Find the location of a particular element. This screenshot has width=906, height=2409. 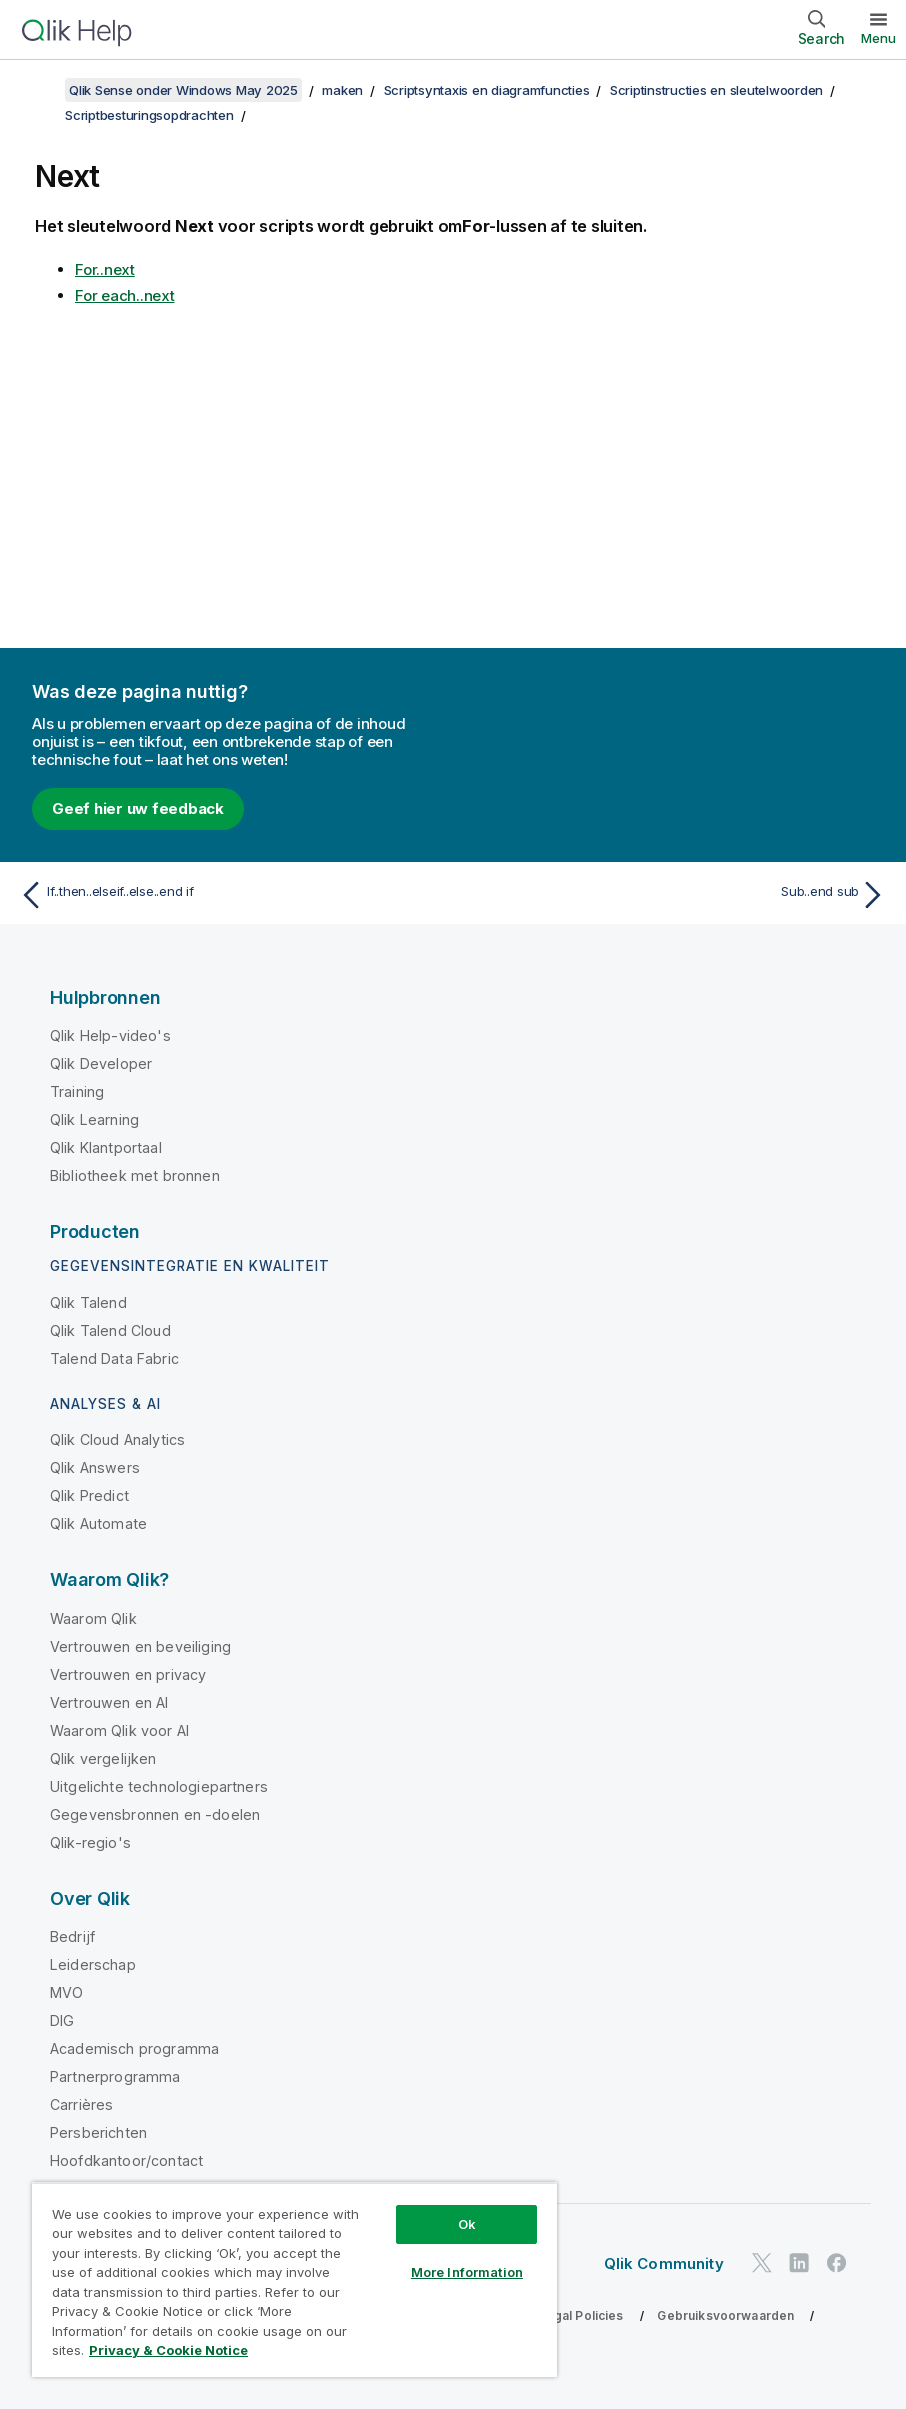

Training is located at coordinates (77, 1091).